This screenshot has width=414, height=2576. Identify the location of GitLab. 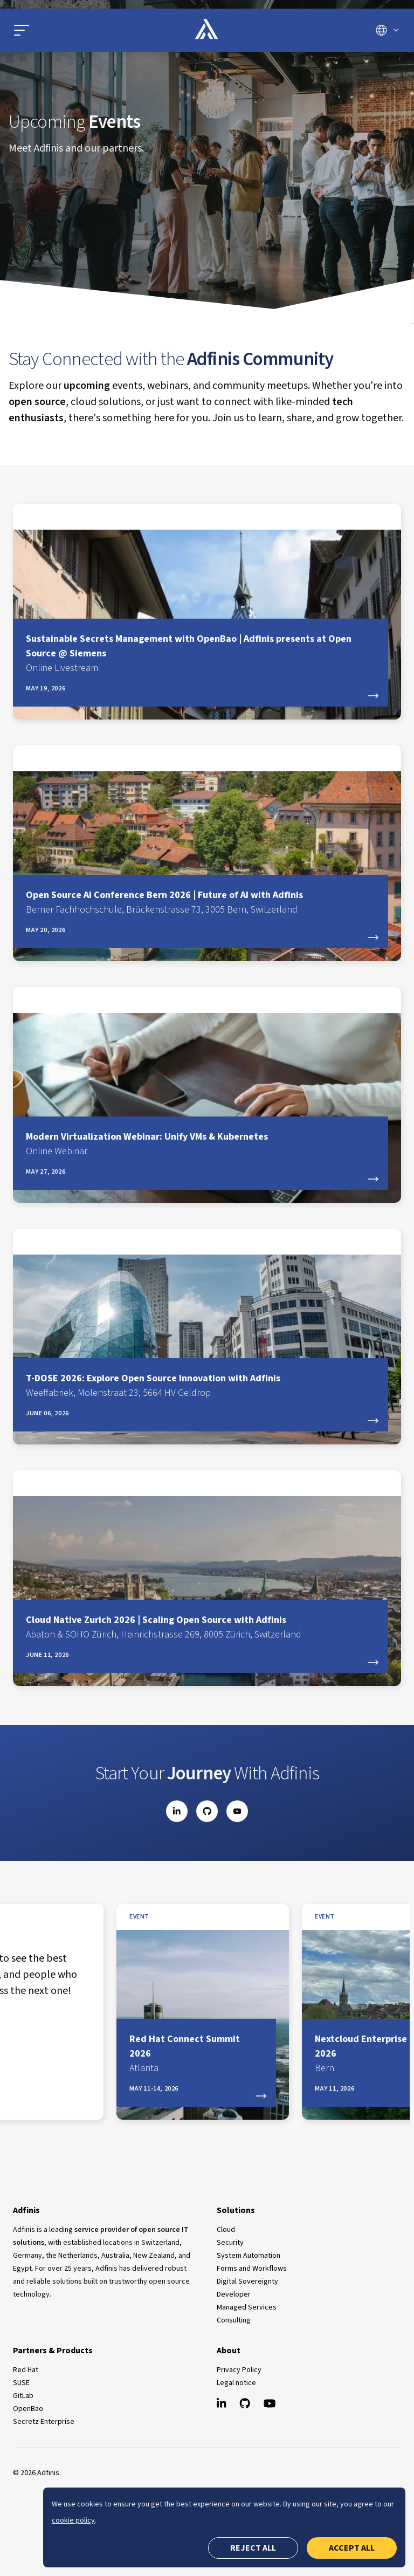
(23, 2395).